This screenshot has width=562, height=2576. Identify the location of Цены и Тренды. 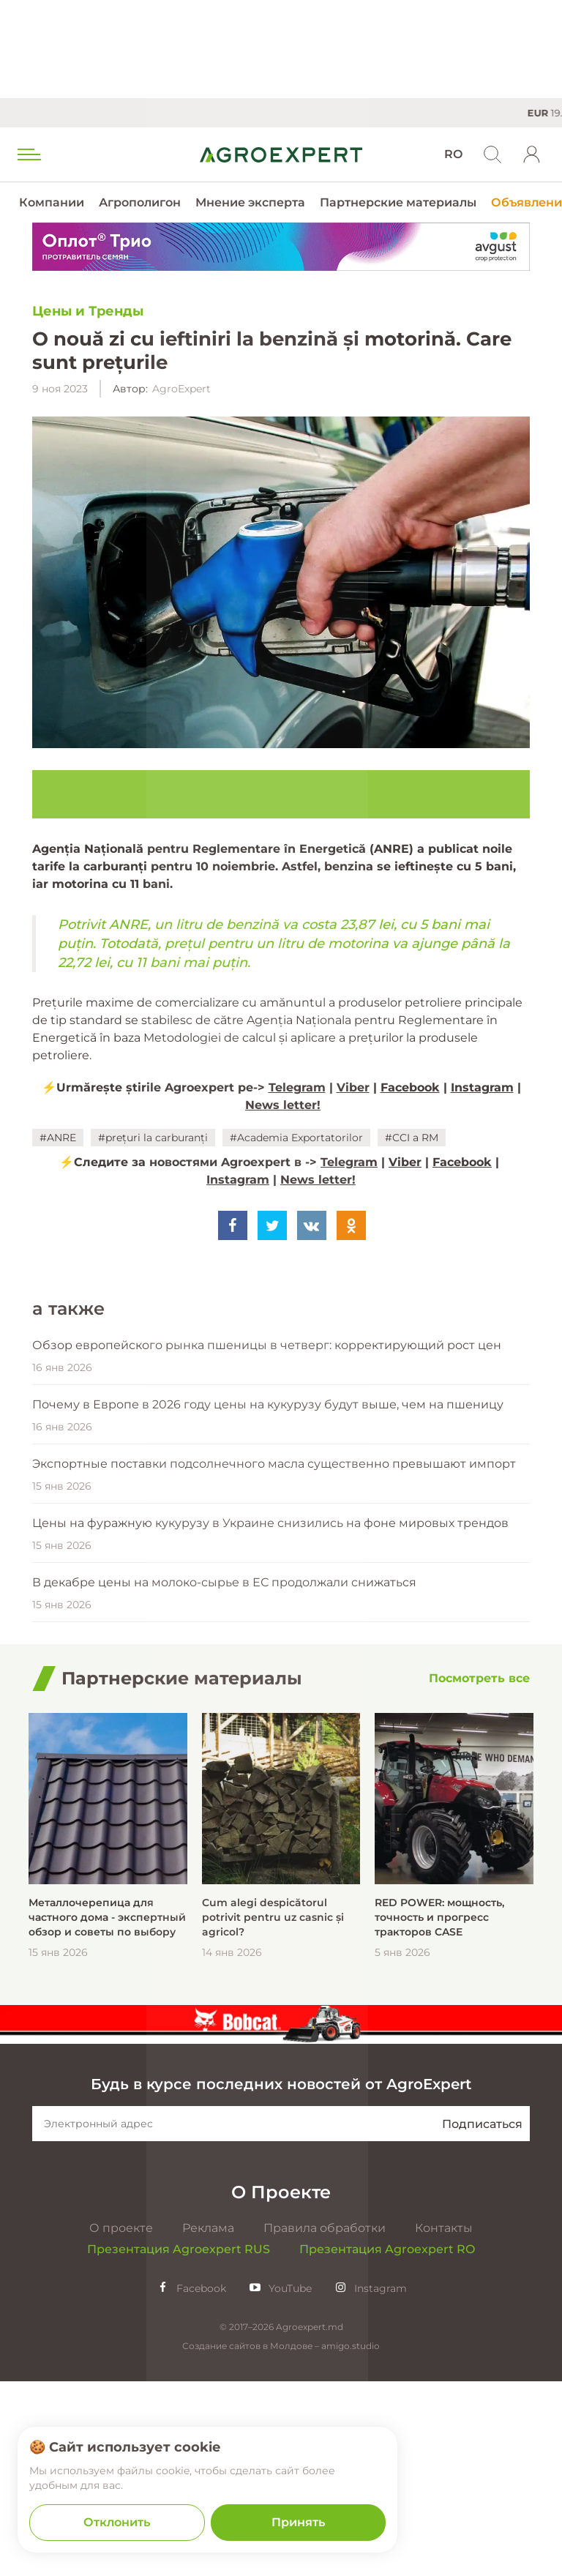
(87, 311).